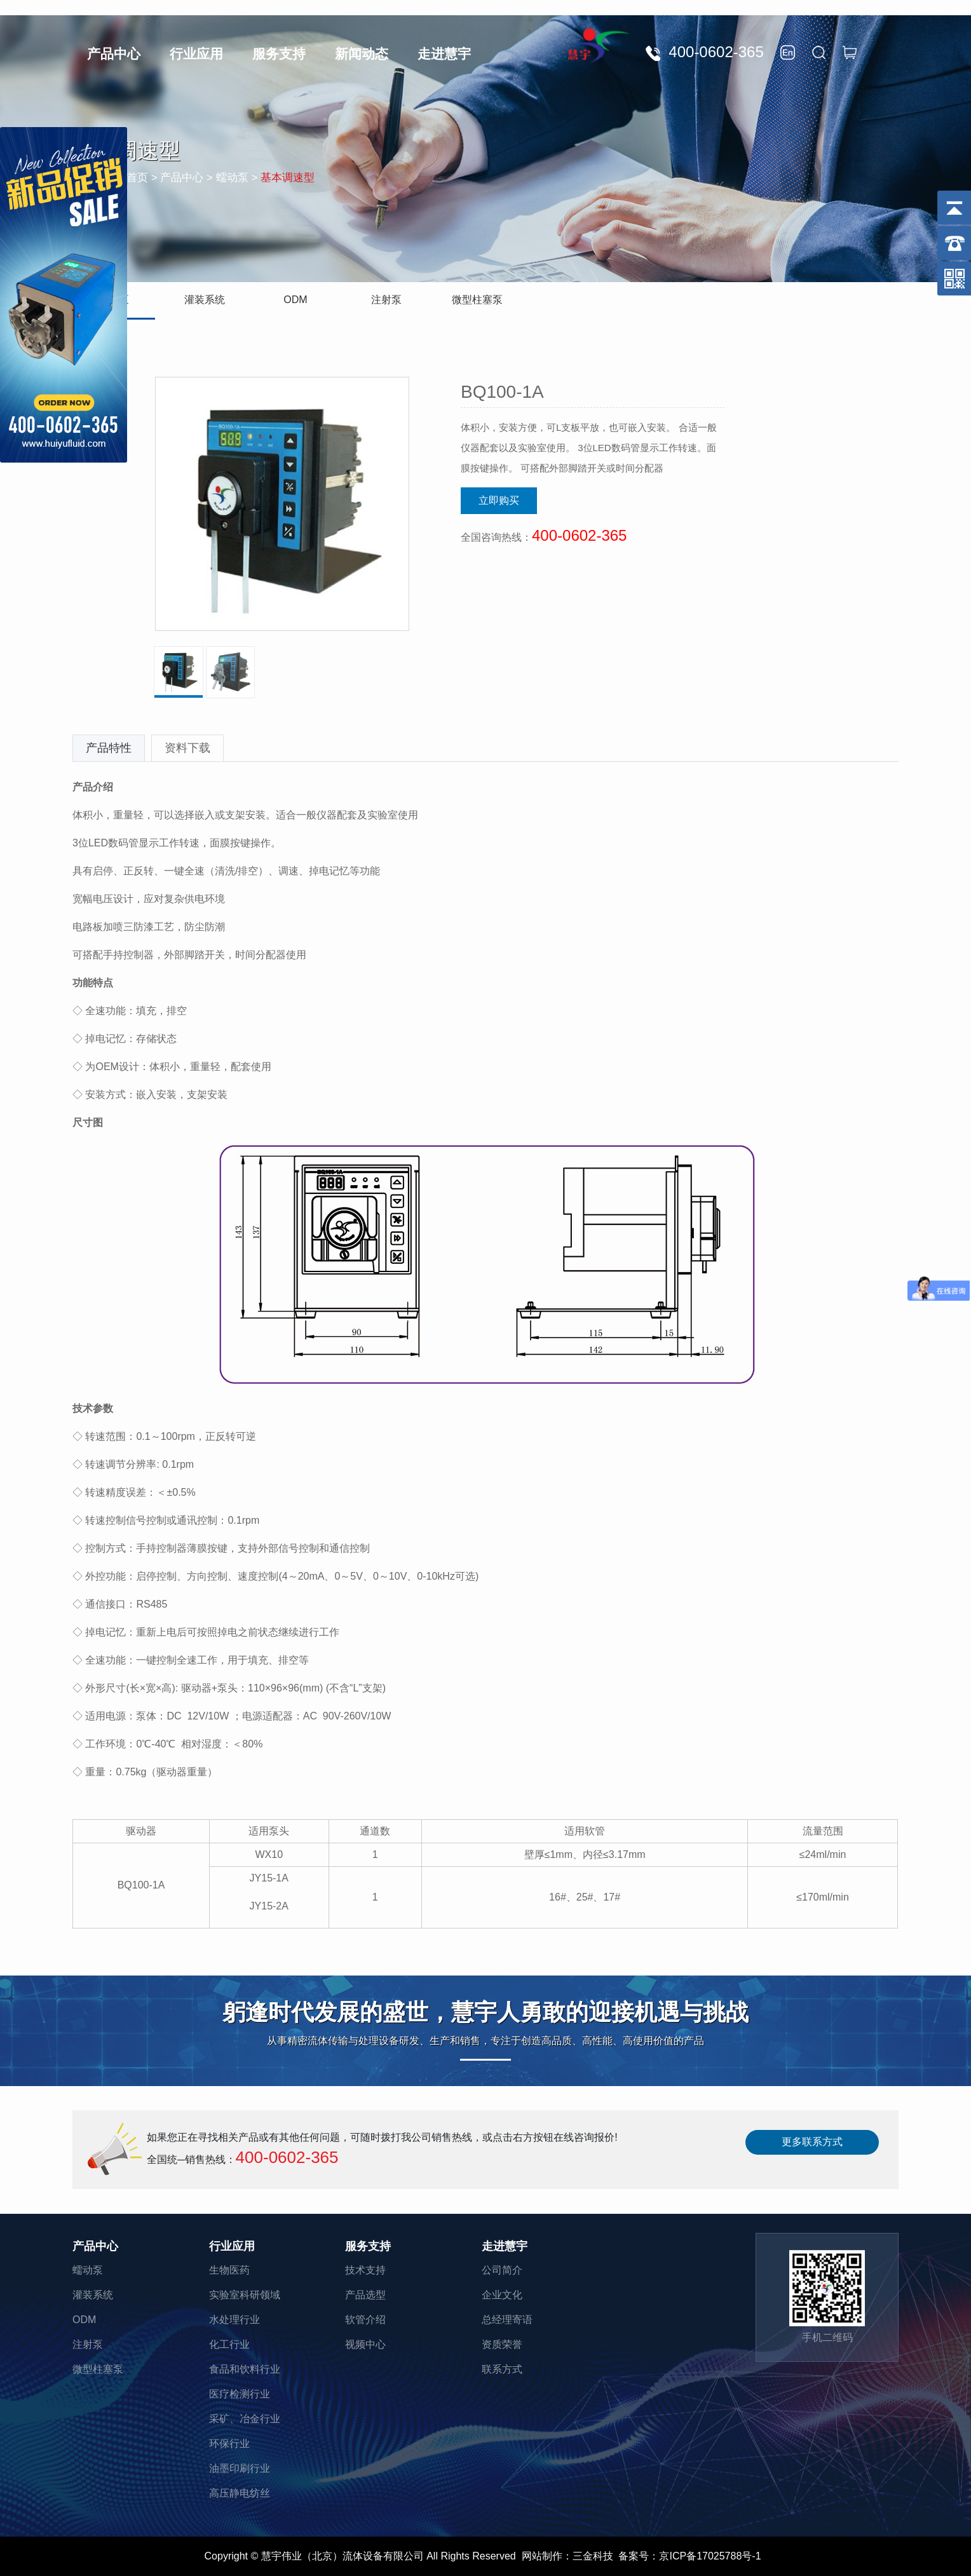  Describe the element at coordinates (365, 2270) in the screenshot. I see `技术支持` at that location.